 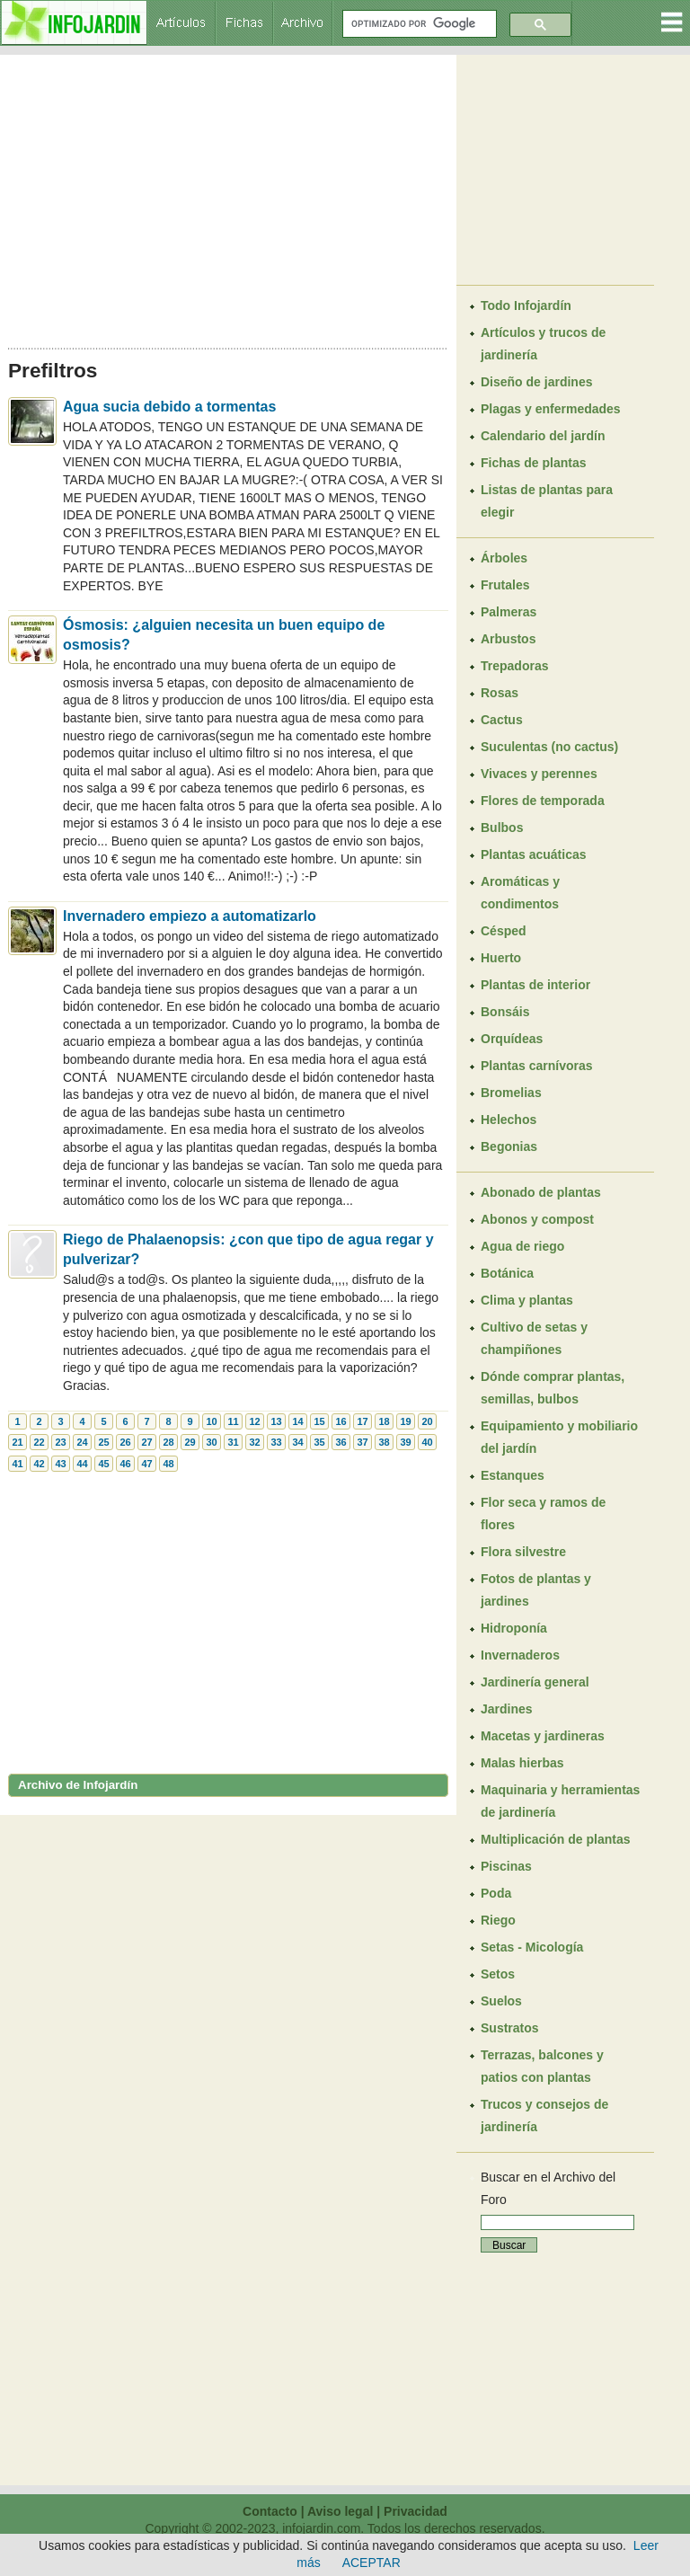 I want to click on Palmeras, so click(x=508, y=612).